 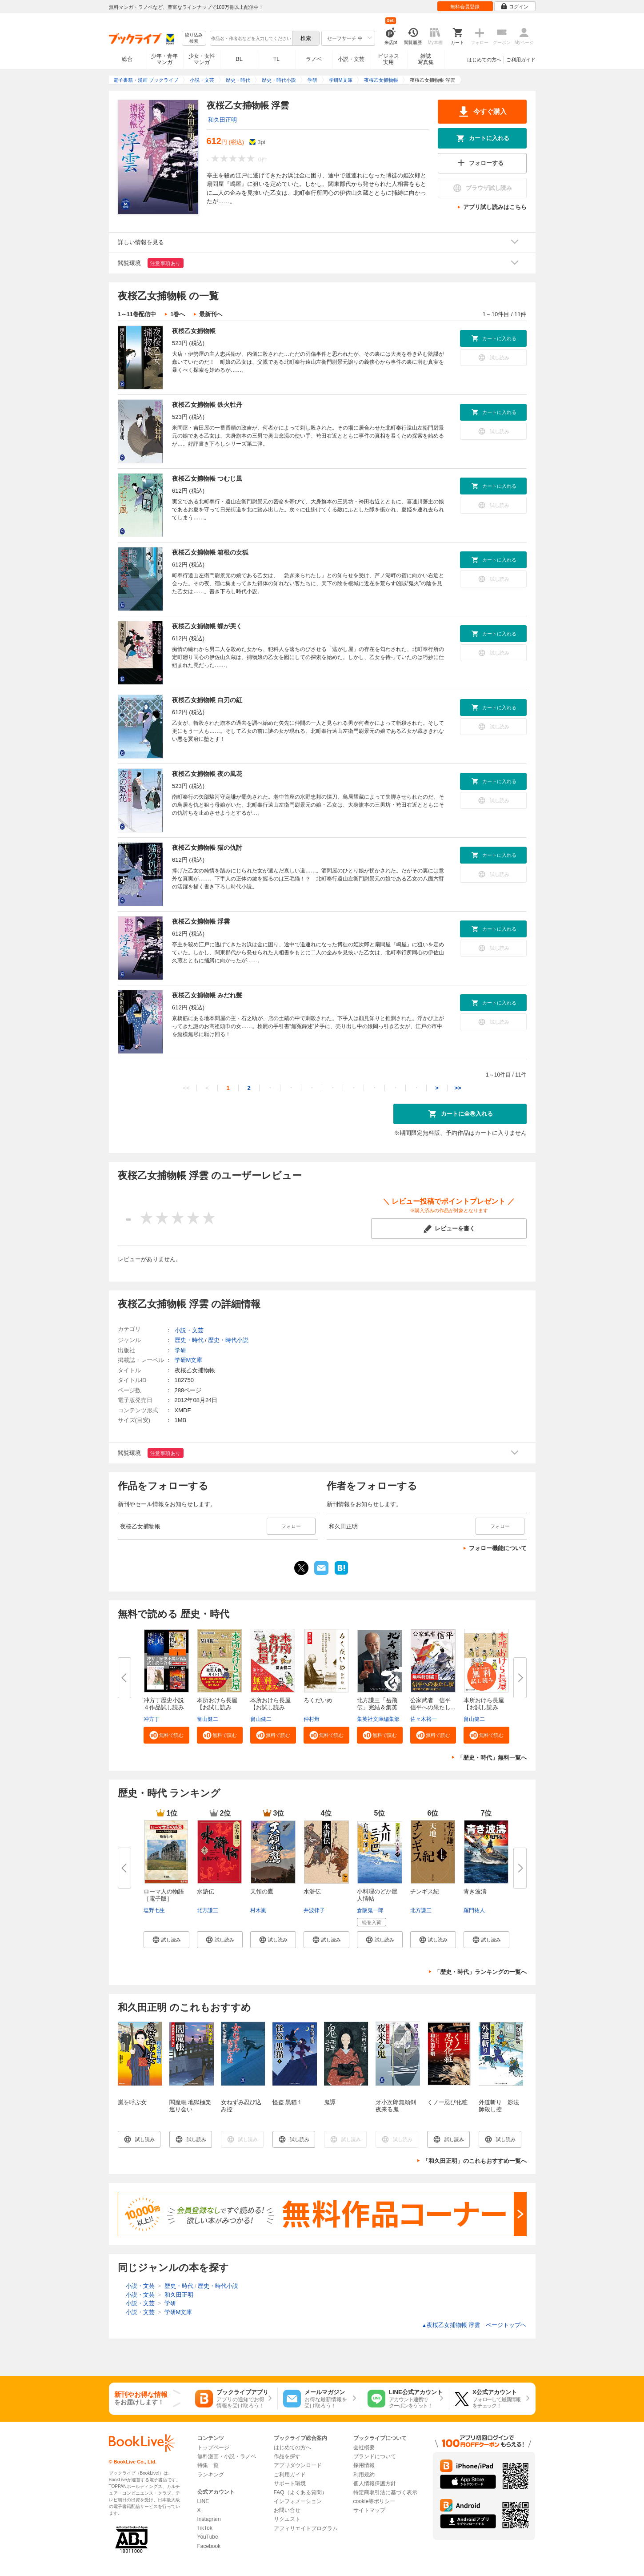 I want to click on 夜桜乙女捕物帳 つむじ風, so click(x=207, y=478).